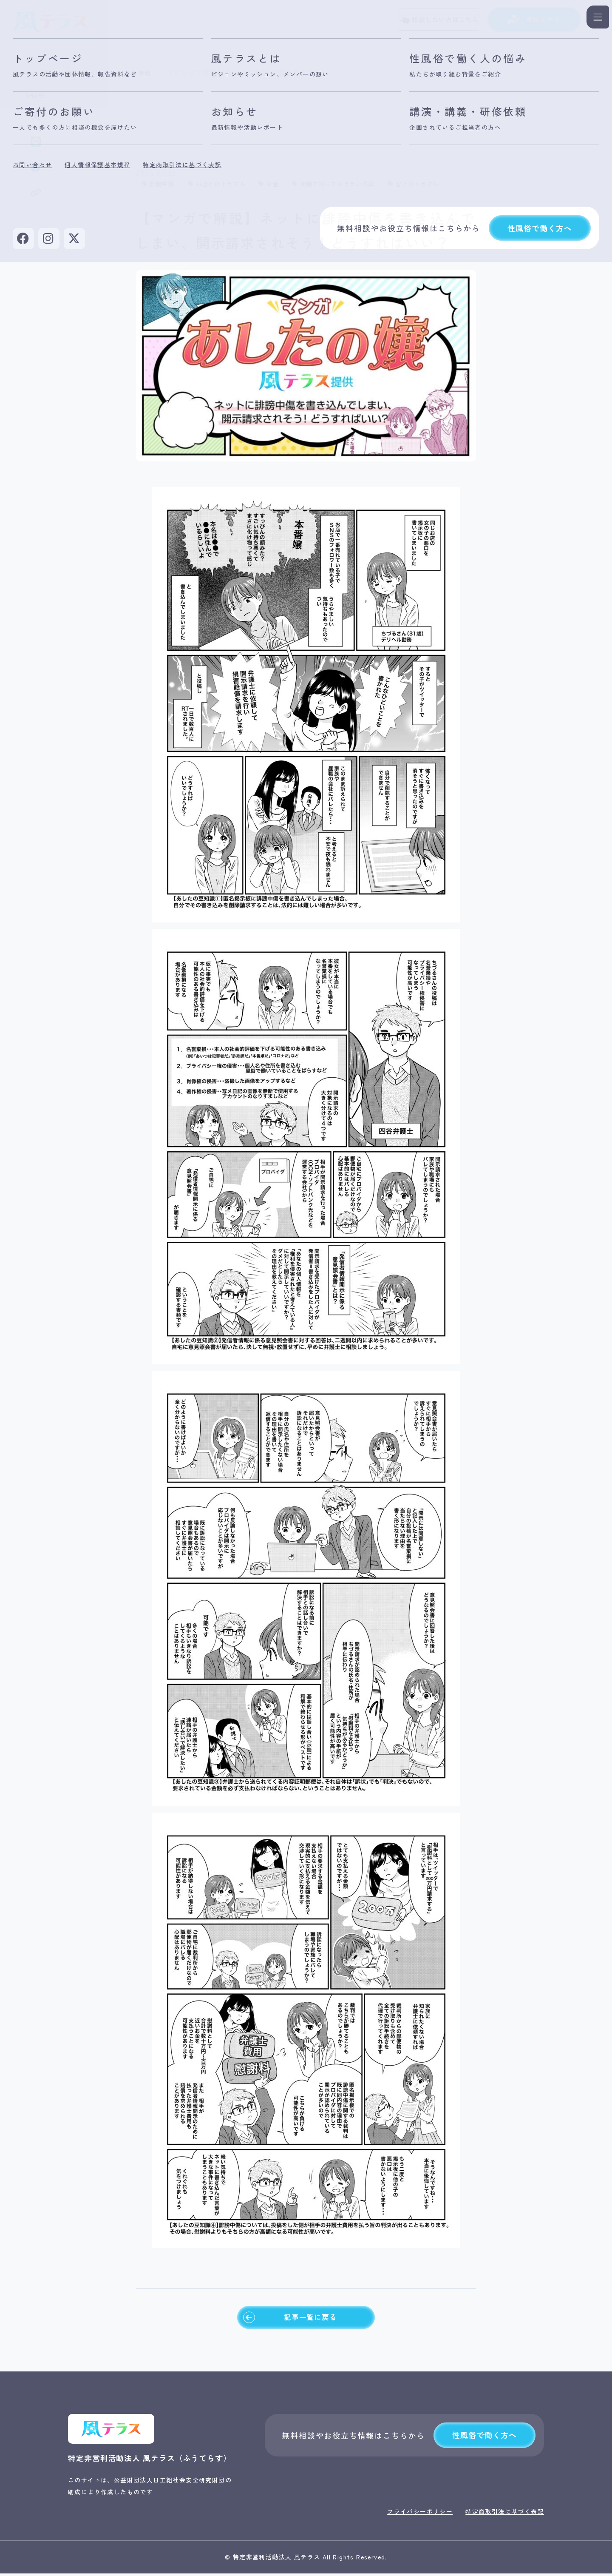 The height and width of the screenshot is (2576, 612). What do you see at coordinates (504, 2514) in the screenshot?
I see `特定商取引法に基づく表記` at bounding box center [504, 2514].